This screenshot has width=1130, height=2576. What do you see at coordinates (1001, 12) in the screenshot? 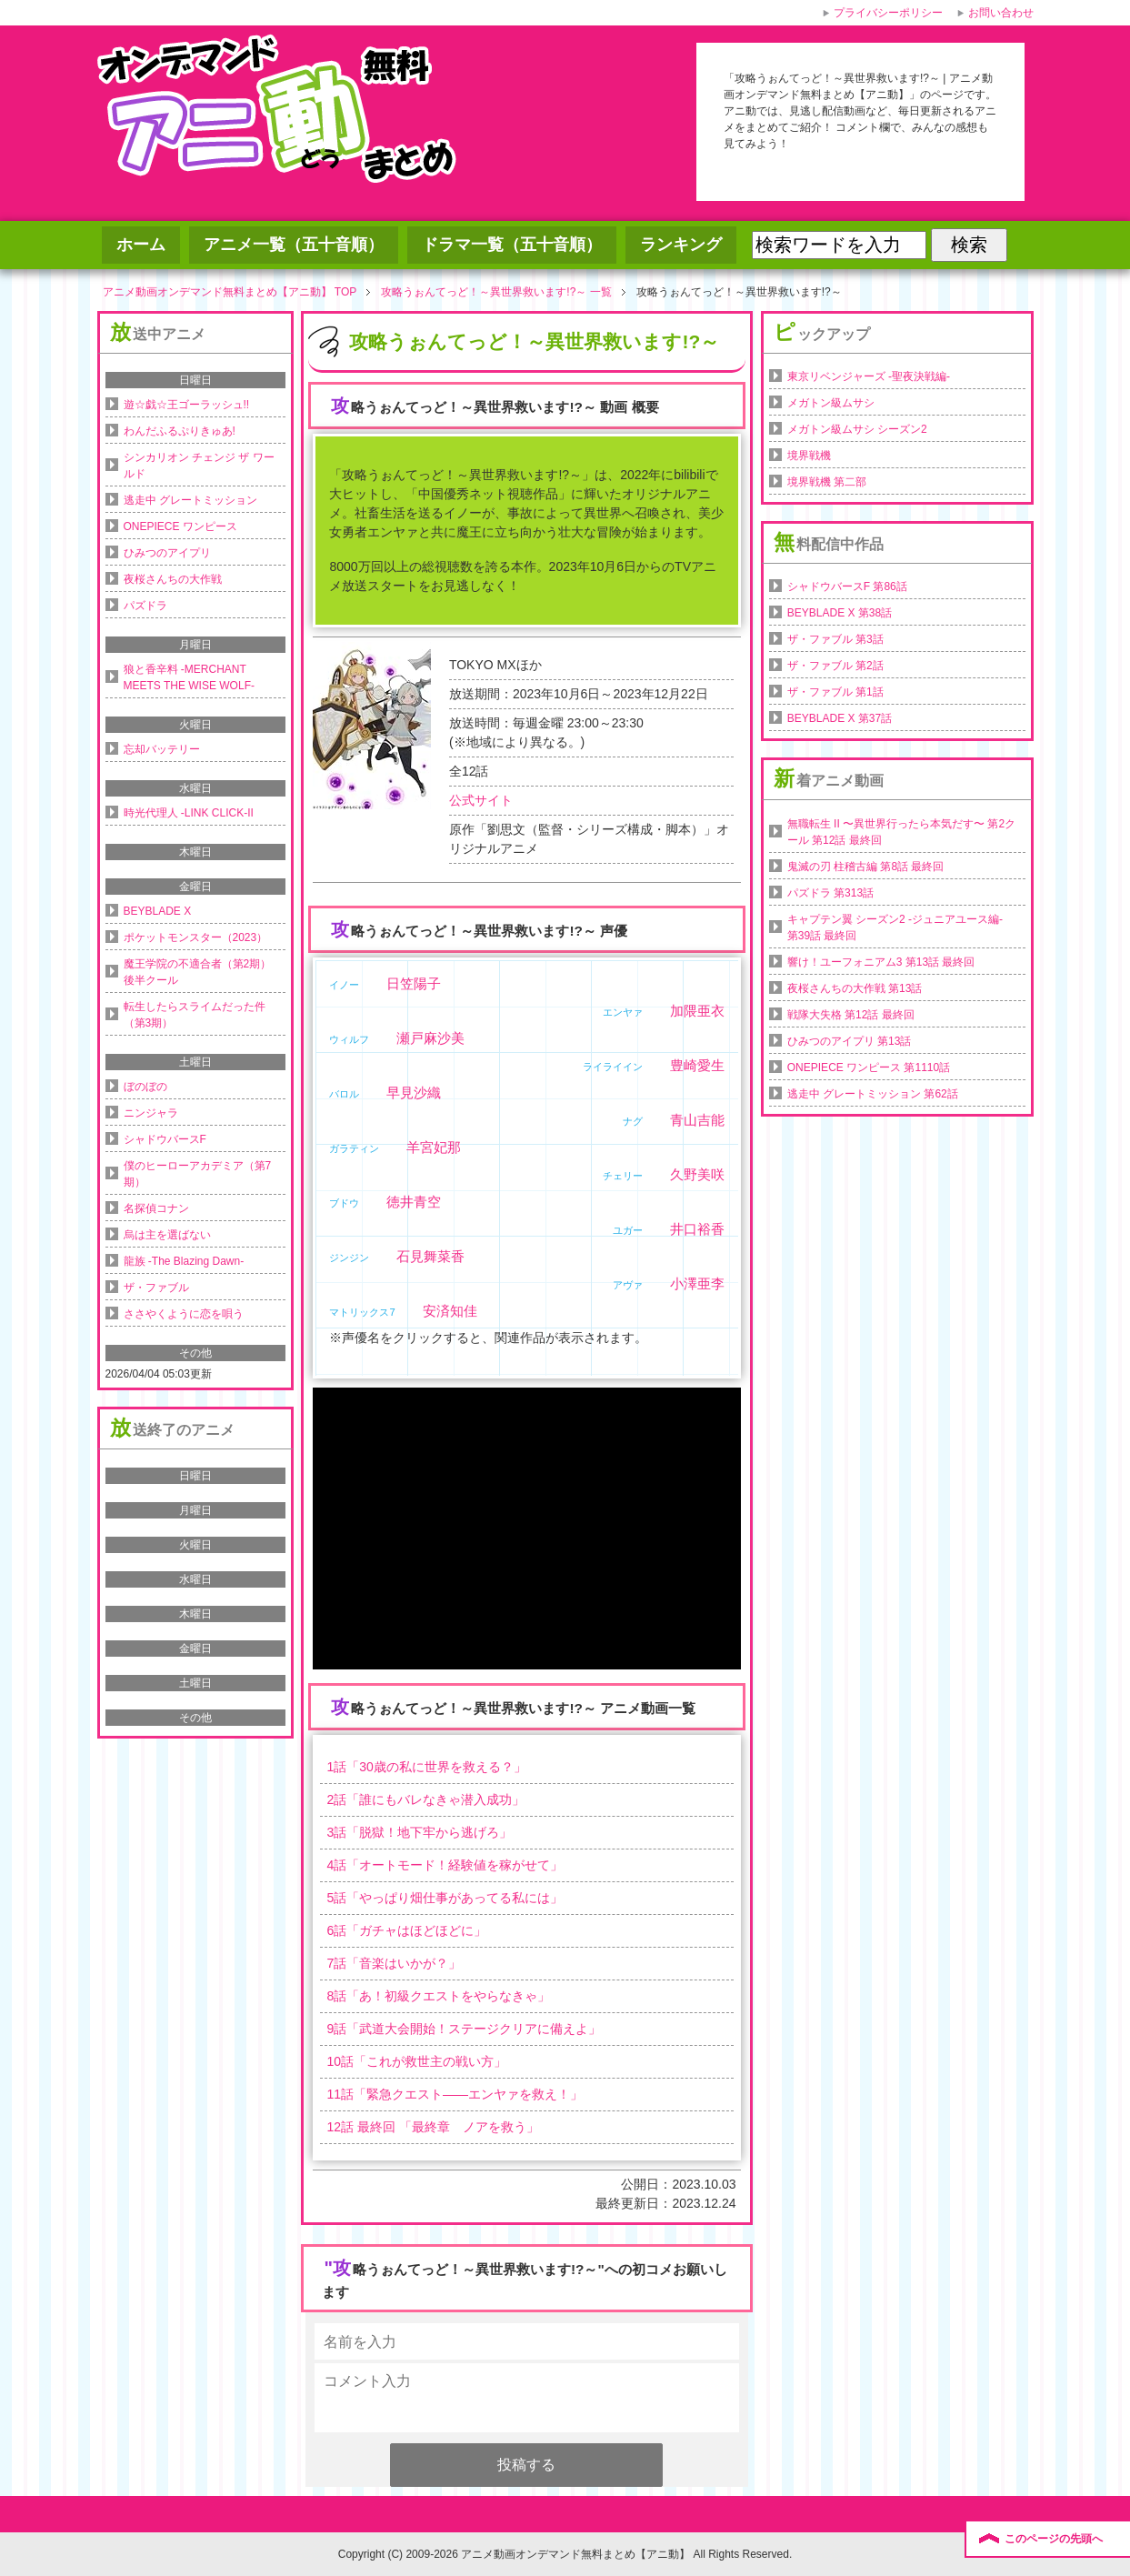
I see `お問い合わせ` at bounding box center [1001, 12].